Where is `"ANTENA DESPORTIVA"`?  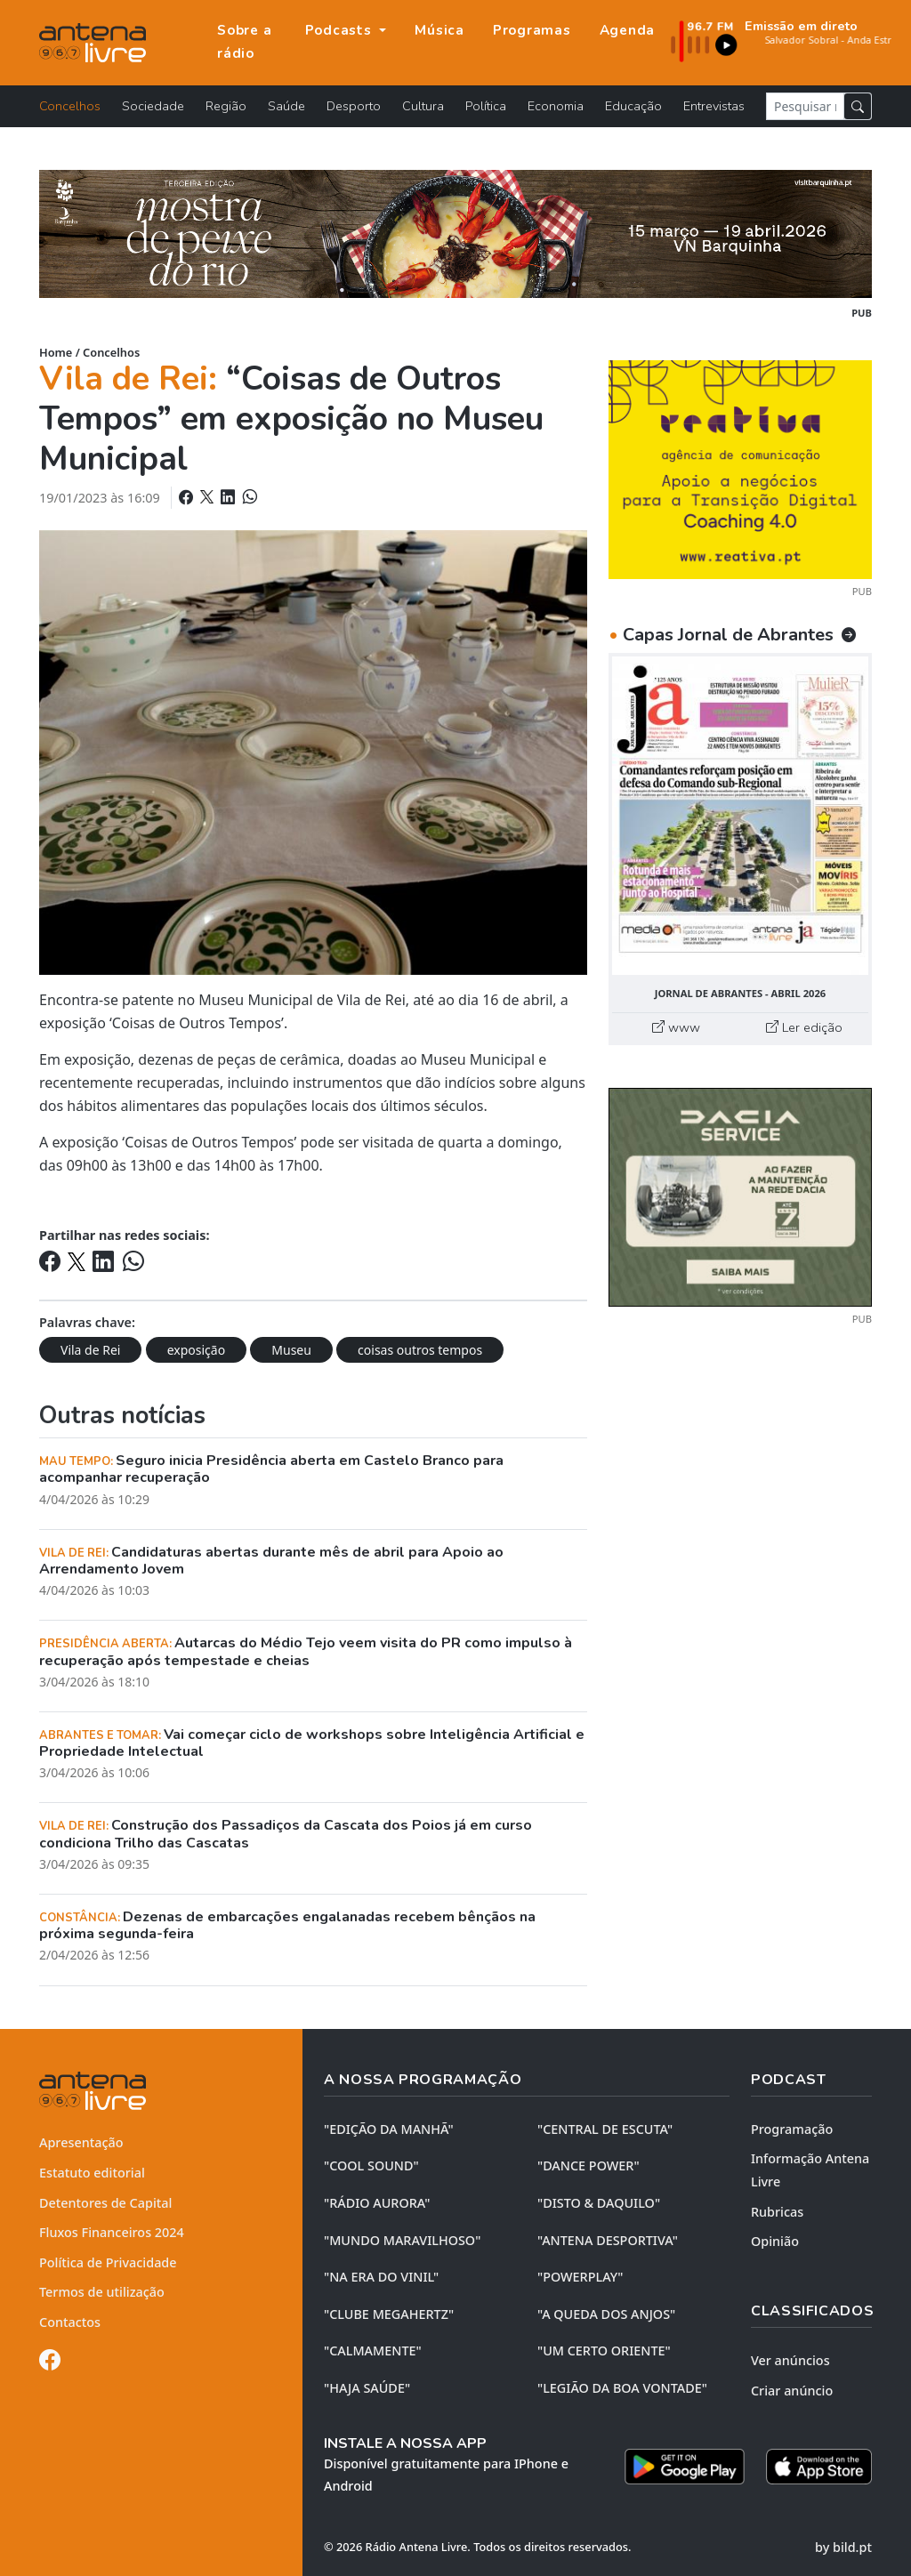
"ANTENA DESPORTIVA" is located at coordinates (607, 2240).